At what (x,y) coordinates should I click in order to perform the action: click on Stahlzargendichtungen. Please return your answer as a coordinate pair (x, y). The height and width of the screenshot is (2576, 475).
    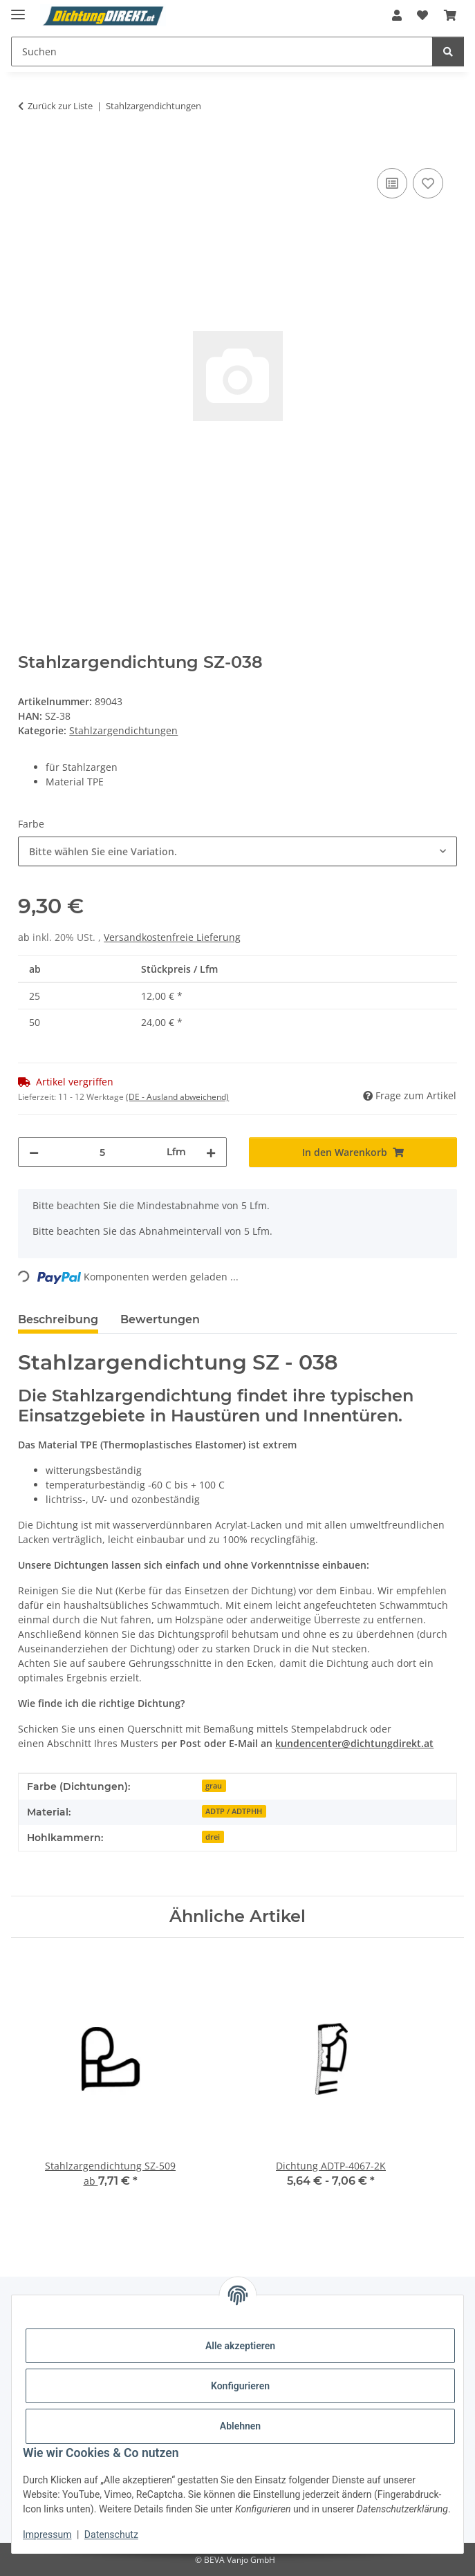
    Looking at the image, I should click on (123, 730).